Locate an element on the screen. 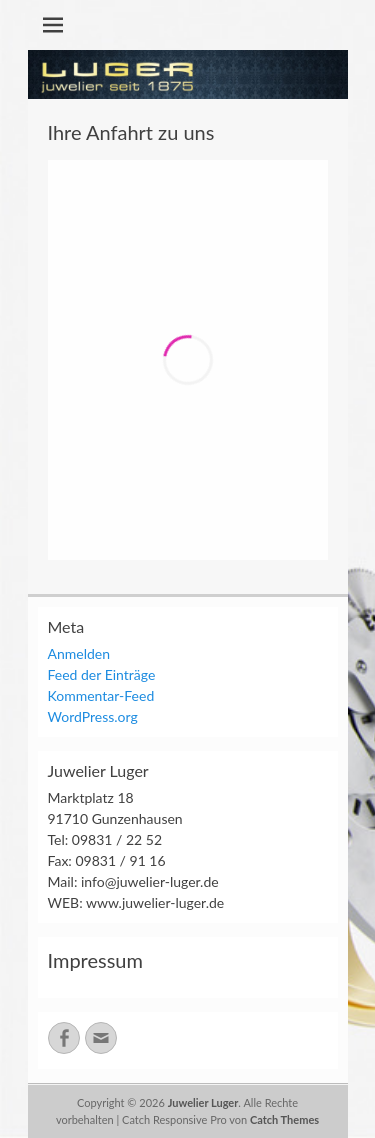 This screenshot has width=375, height=1138. Kommentar-Feed is located at coordinates (101, 695).